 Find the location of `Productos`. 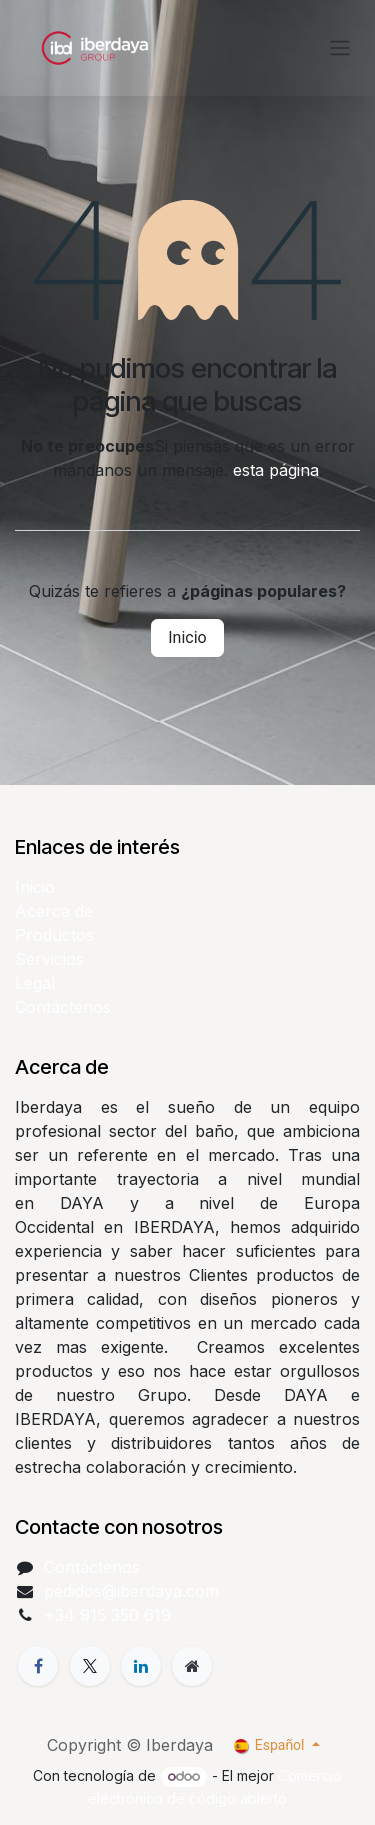

Productos is located at coordinates (54, 935).